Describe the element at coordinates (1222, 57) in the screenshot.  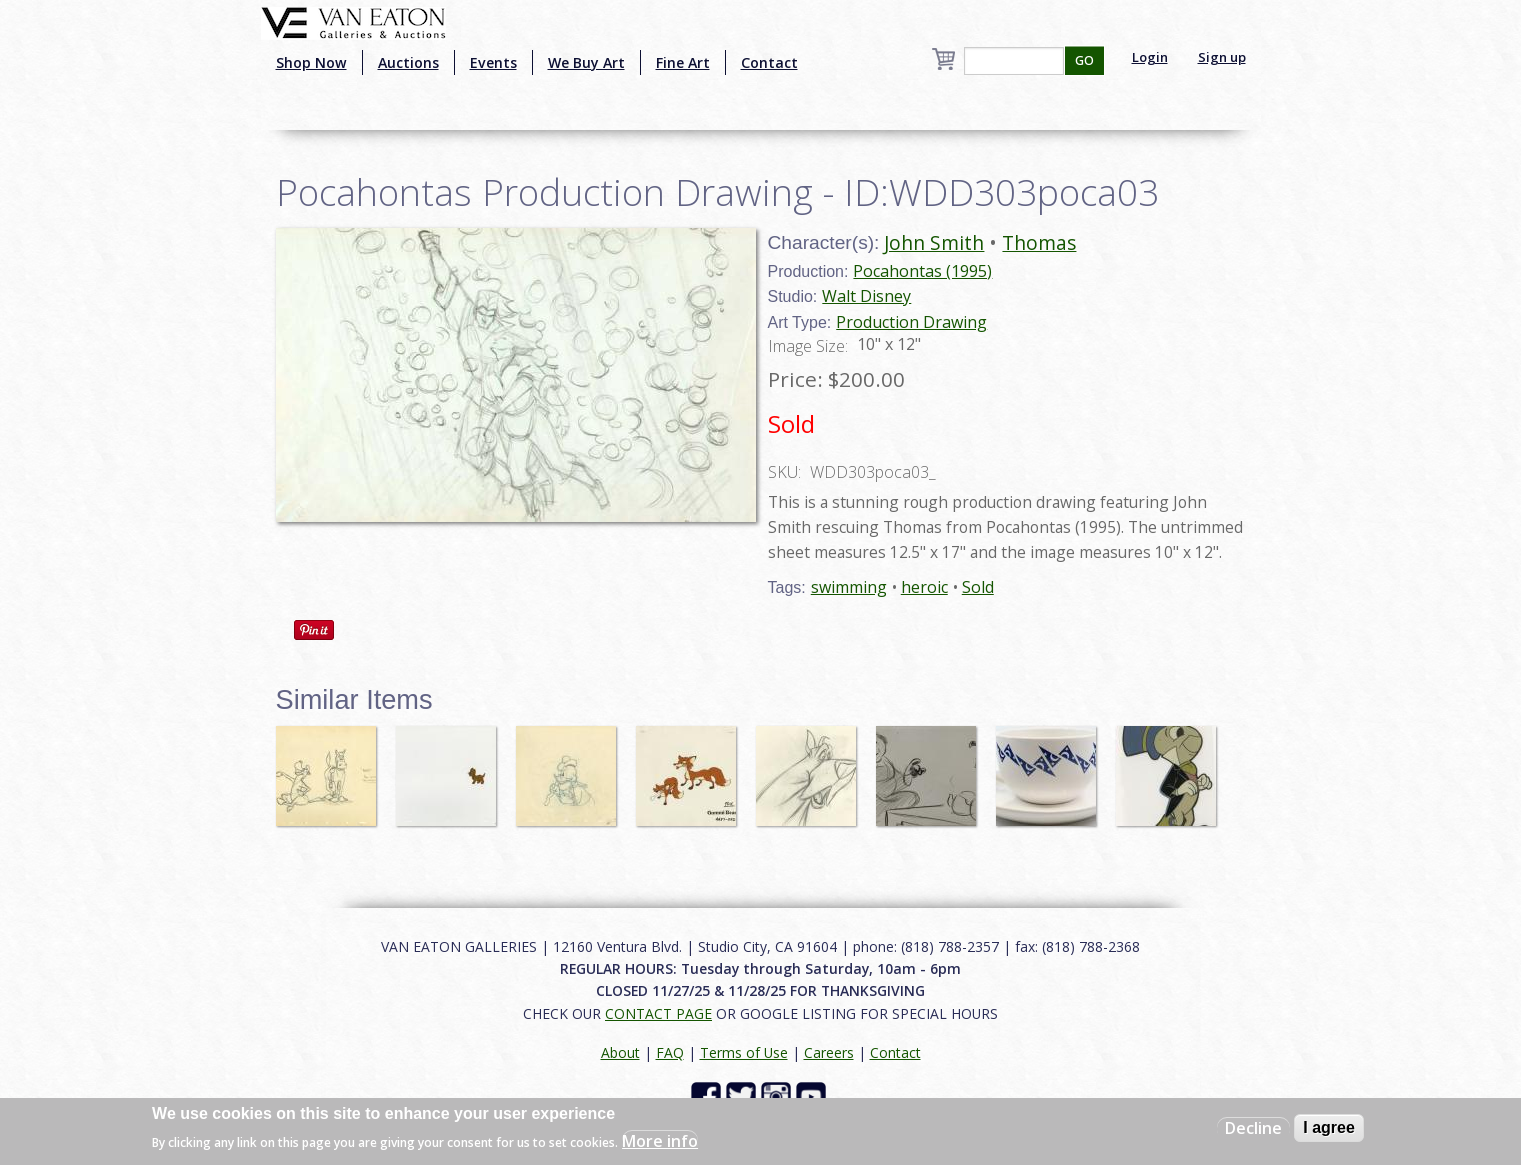
I see `Sign up` at that location.